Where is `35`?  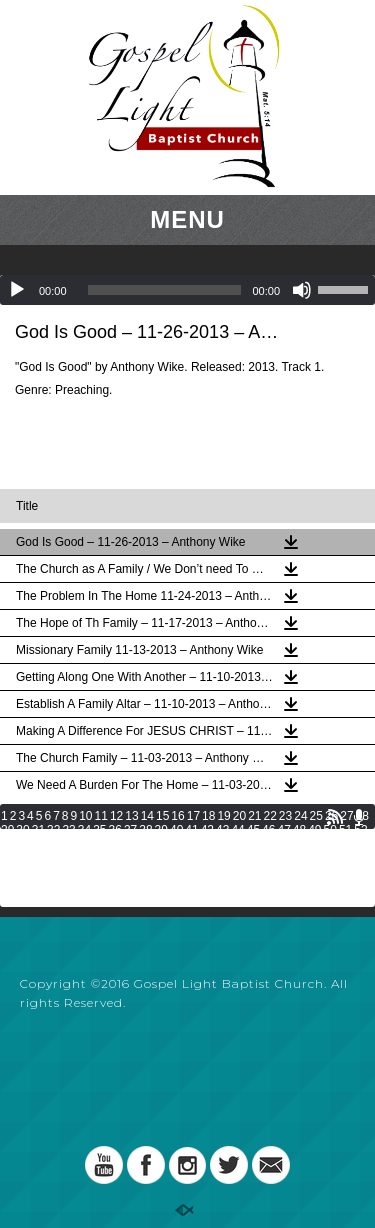
35 is located at coordinates (99, 830).